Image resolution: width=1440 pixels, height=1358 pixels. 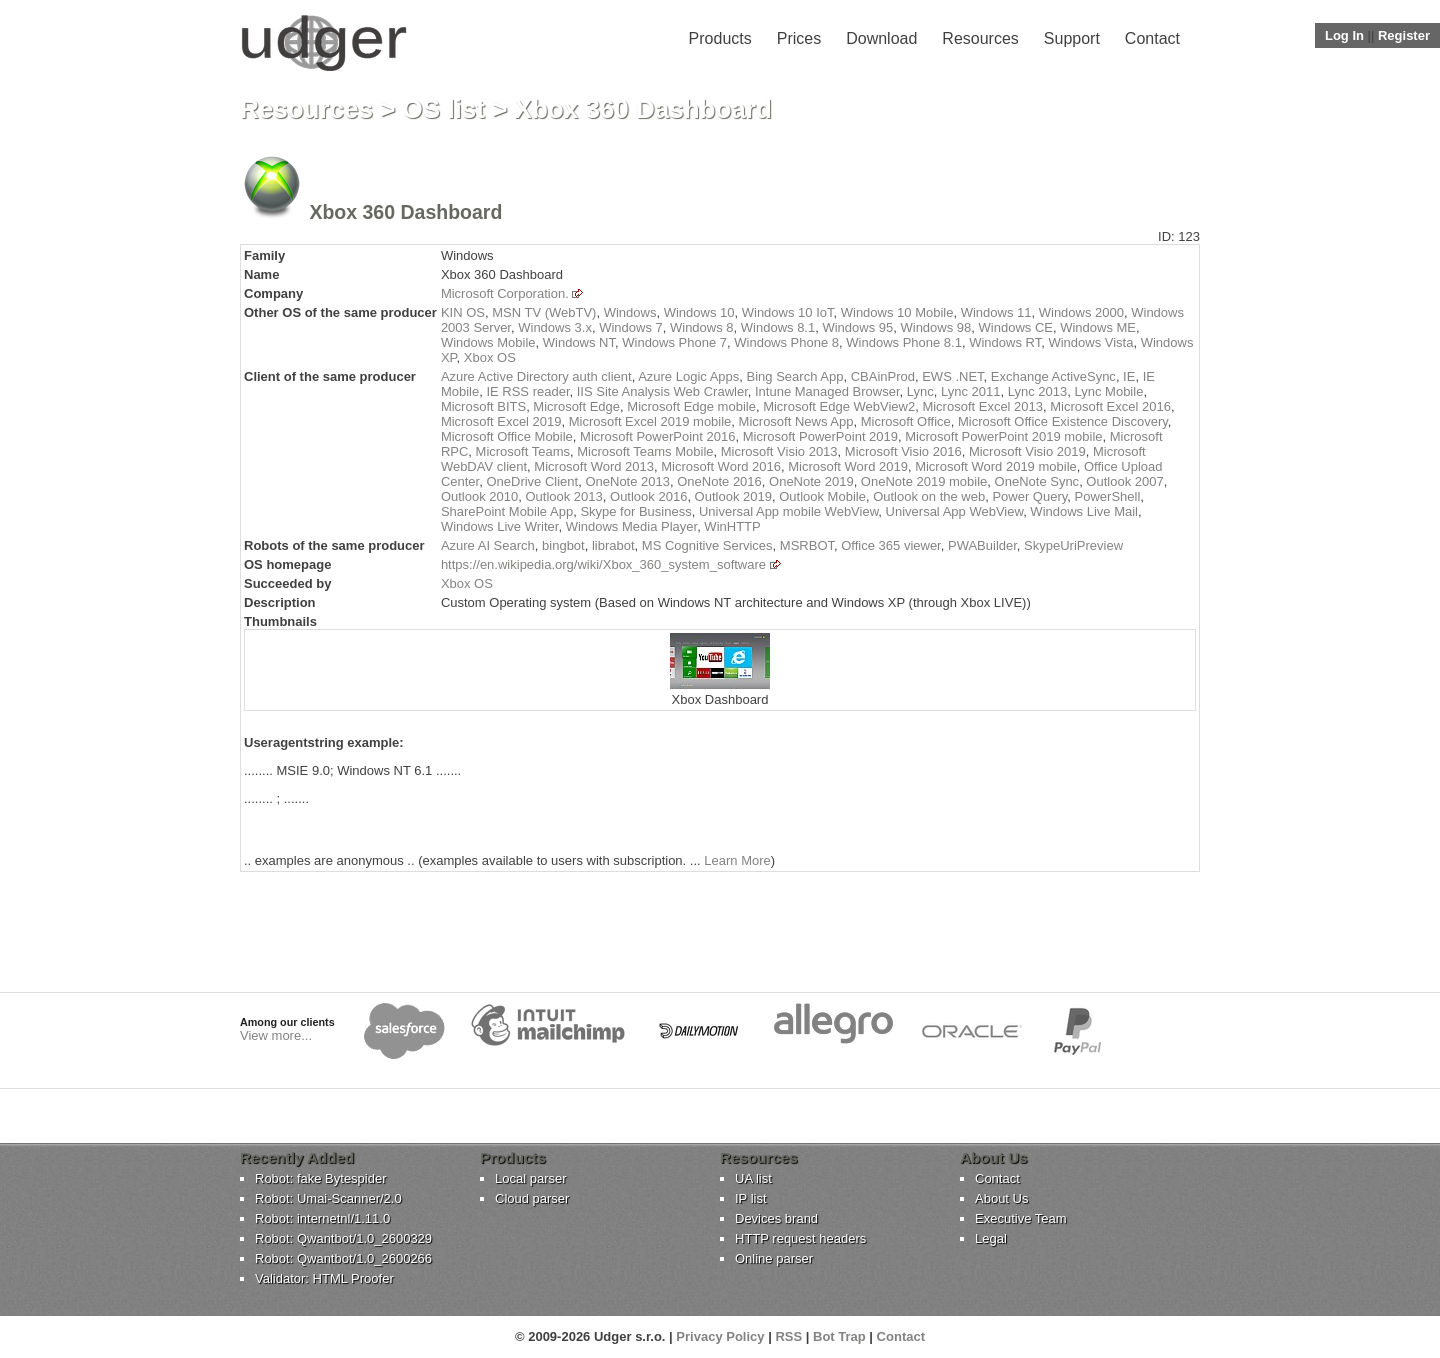 What do you see at coordinates (776, 1218) in the screenshot?
I see `Devices brand` at bounding box center [776, 1218].